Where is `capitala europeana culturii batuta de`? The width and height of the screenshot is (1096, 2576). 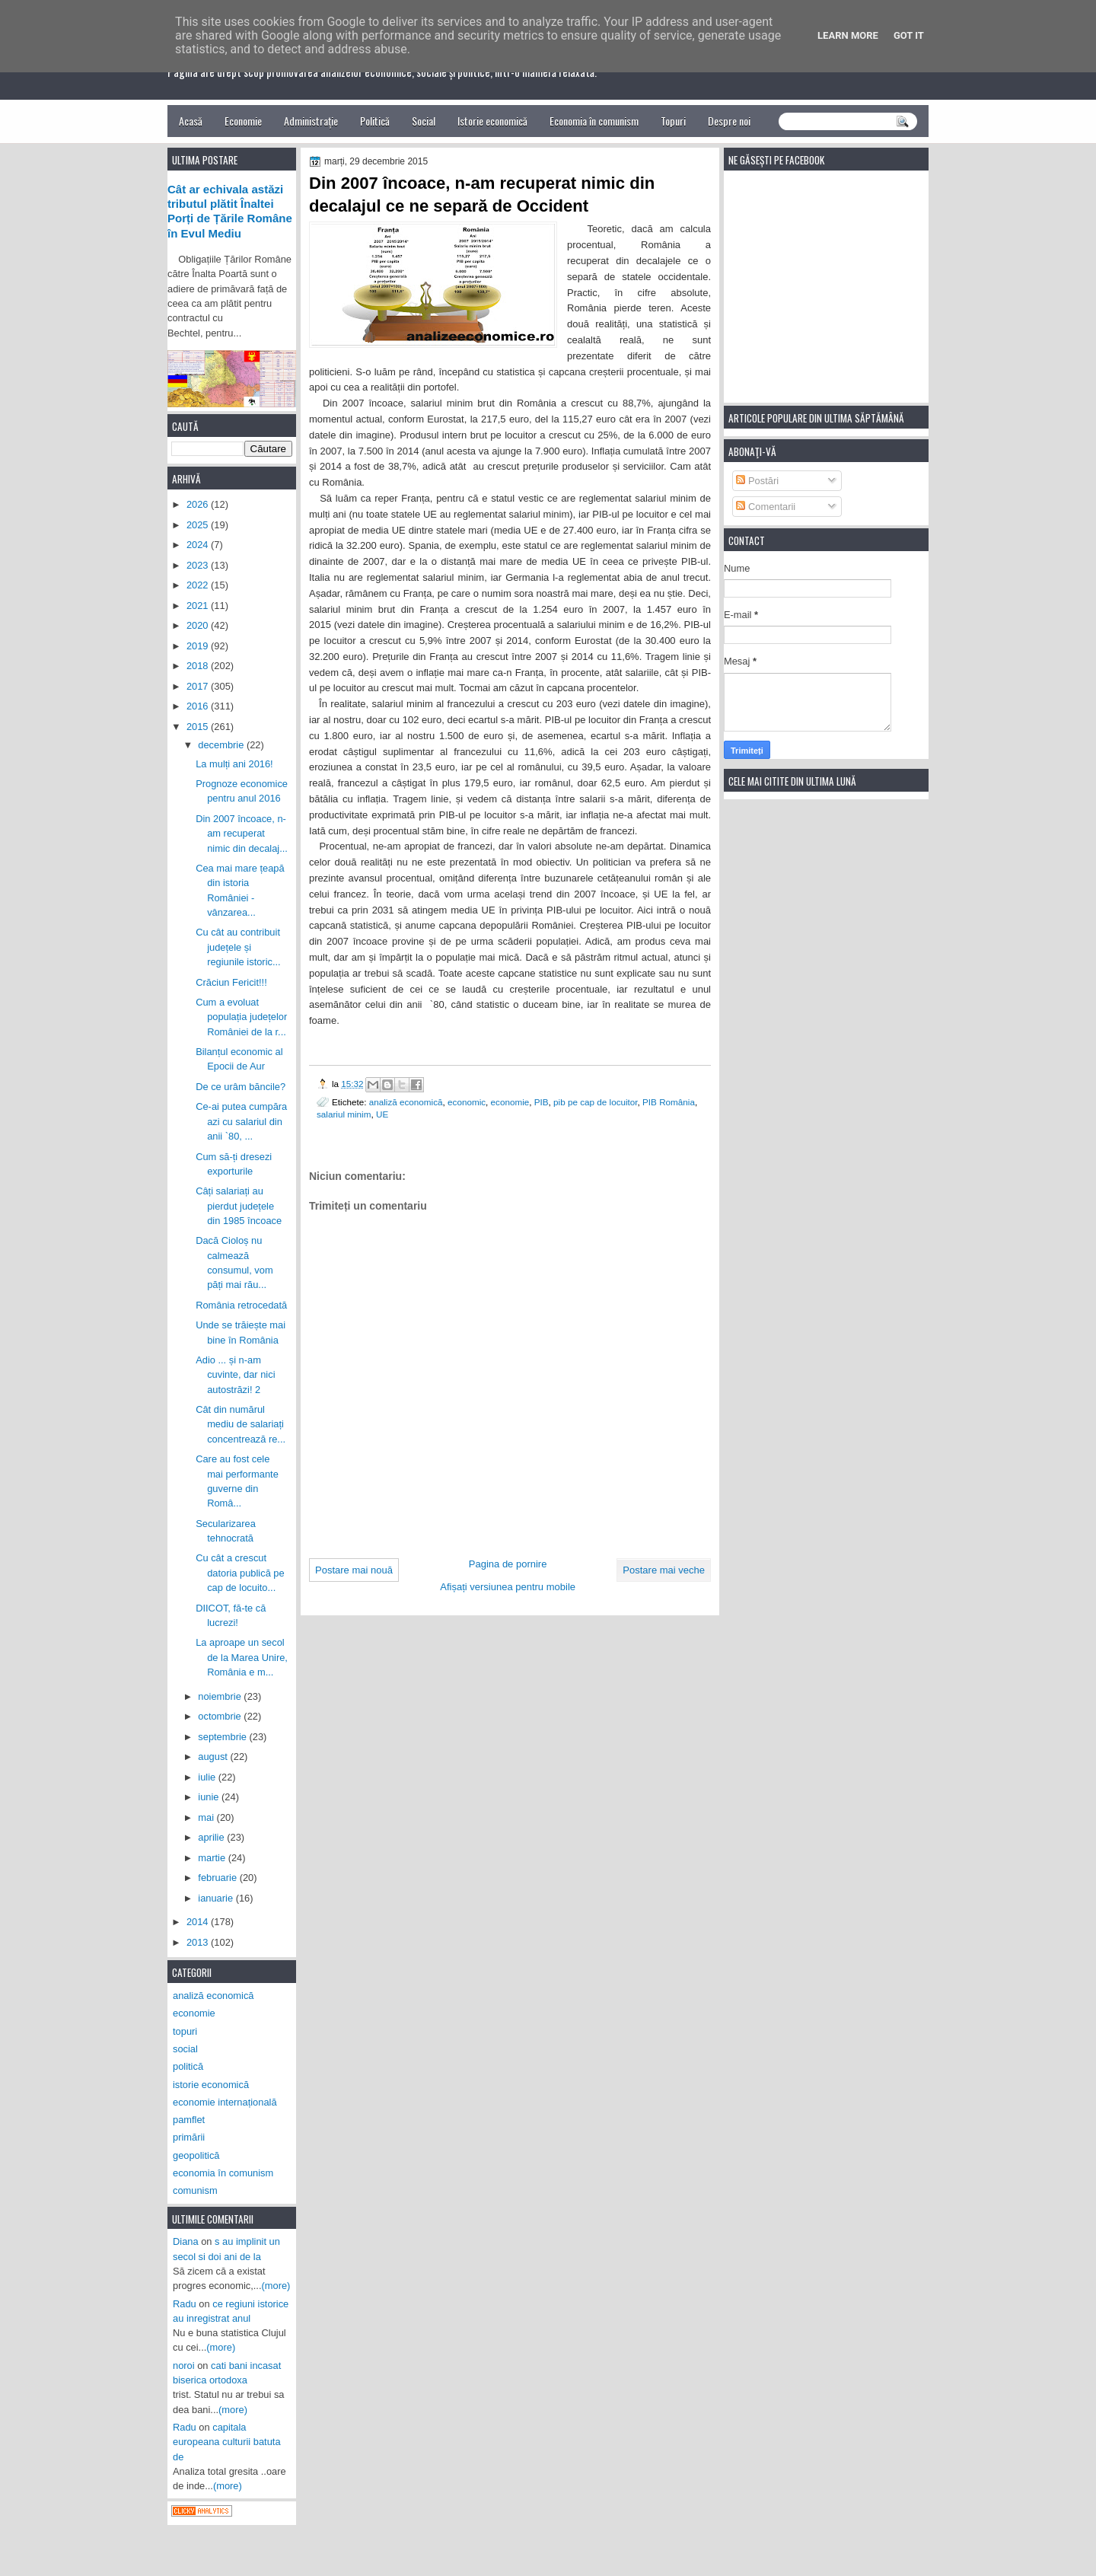
capitala europeana culturii batuta de is located at coordinates (227, 2442).